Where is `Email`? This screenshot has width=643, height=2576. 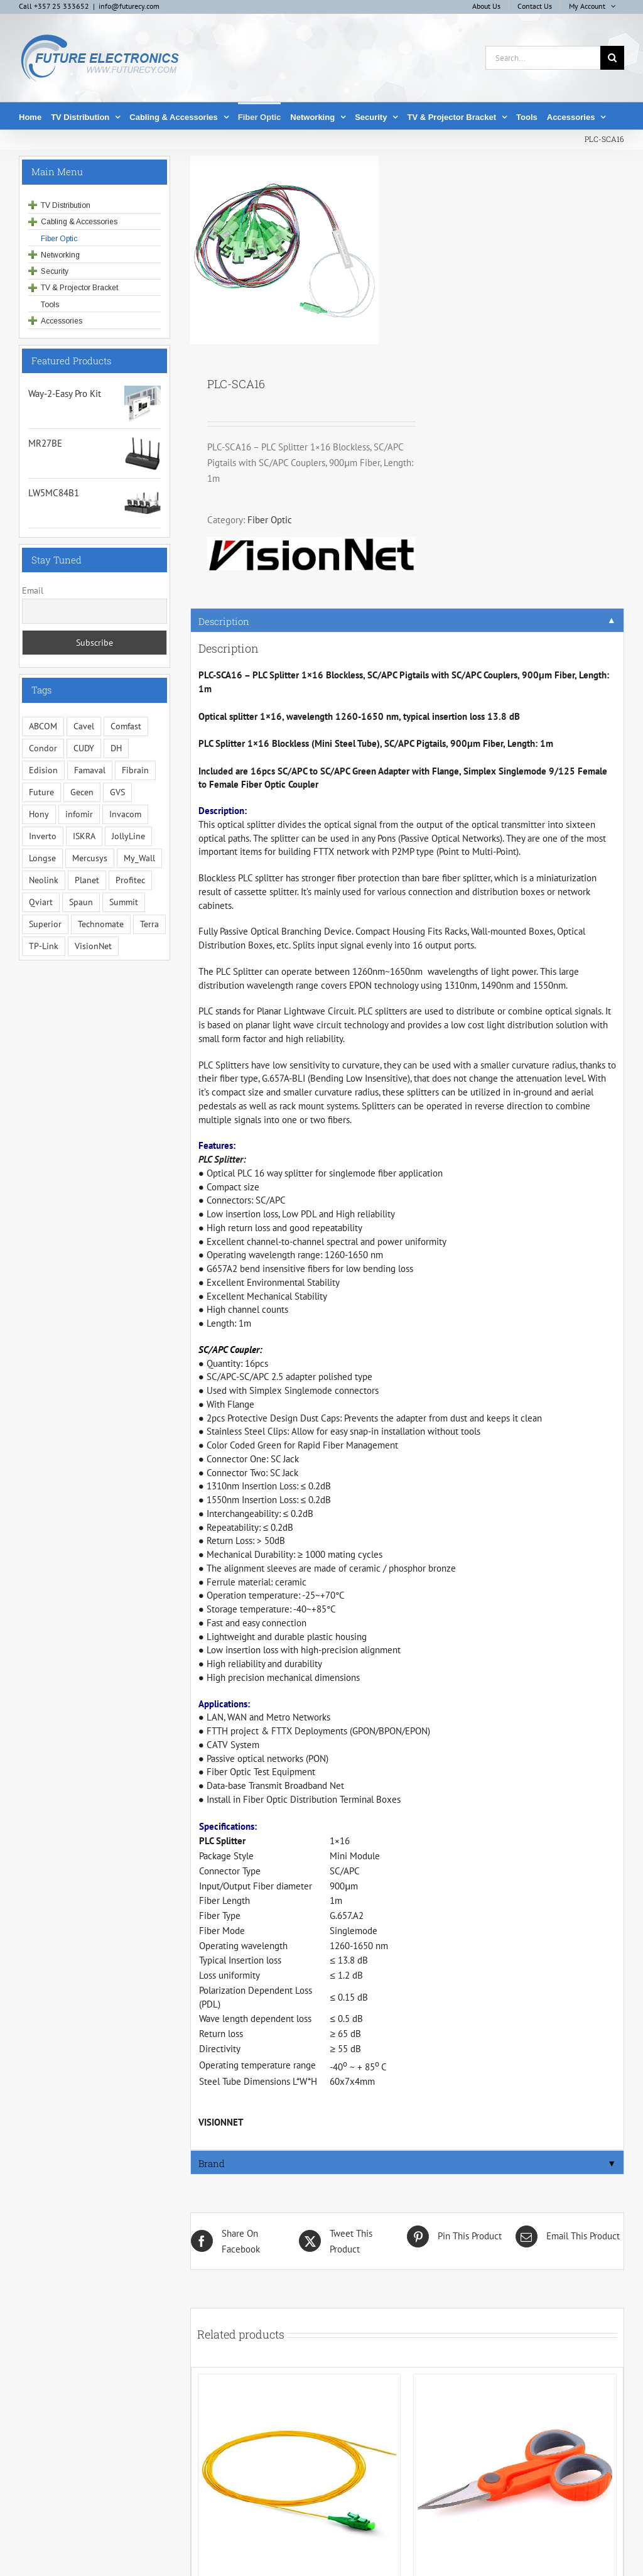 Email is located at coordinates (32, 590).